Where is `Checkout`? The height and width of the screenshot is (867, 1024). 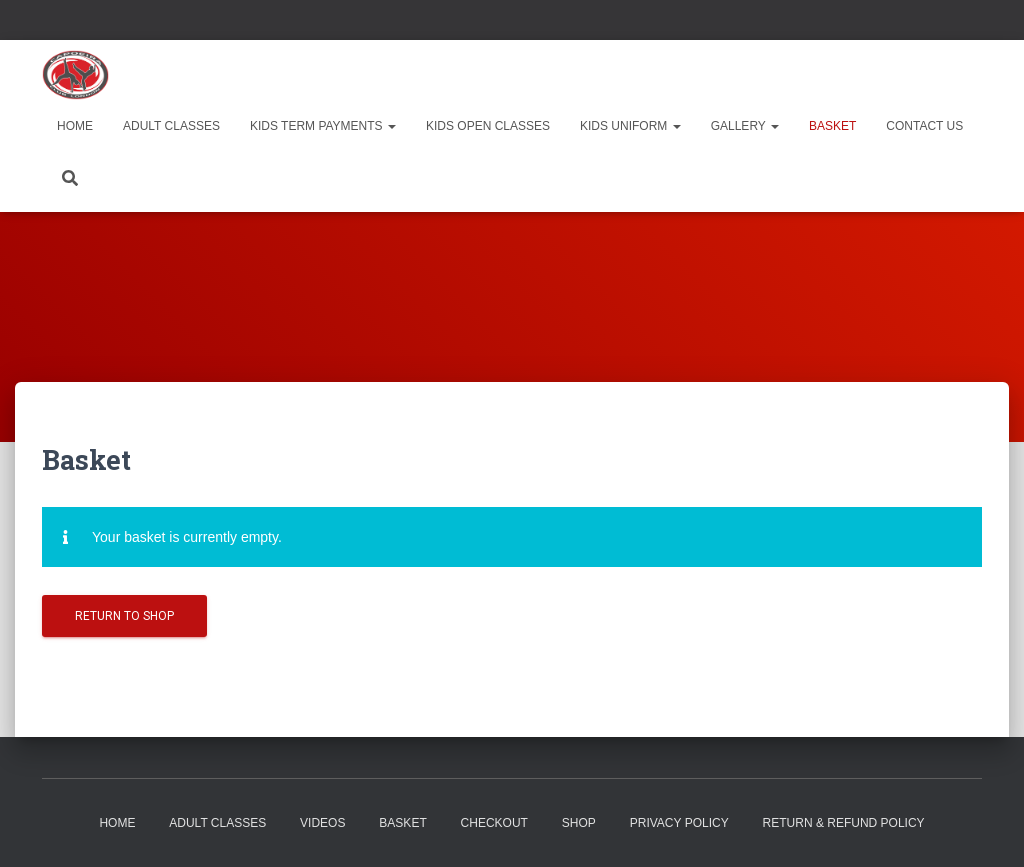 Checkout is located at coordinates (494, 823).